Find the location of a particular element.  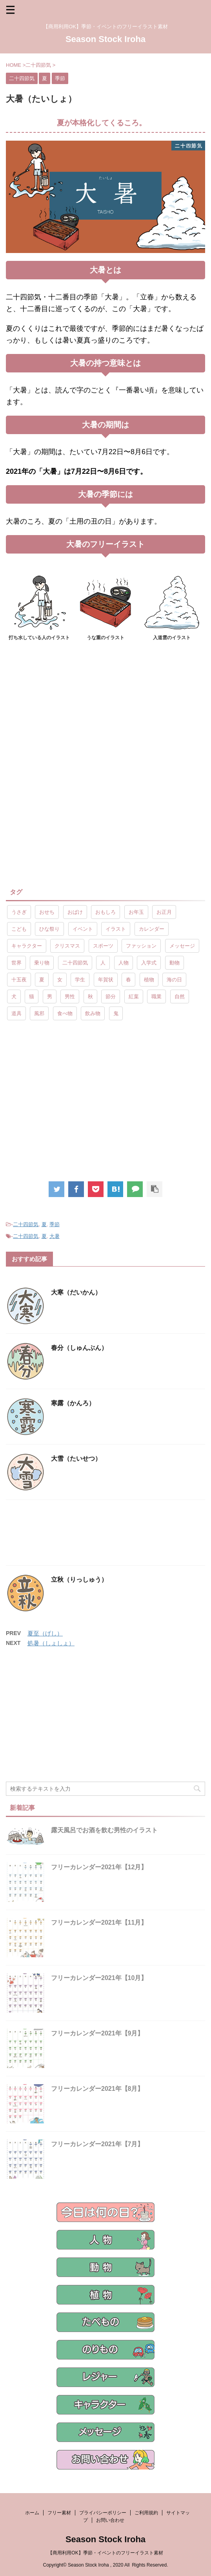

秋 [秋 (8個の項目)] is located at coordinates (90, 996).